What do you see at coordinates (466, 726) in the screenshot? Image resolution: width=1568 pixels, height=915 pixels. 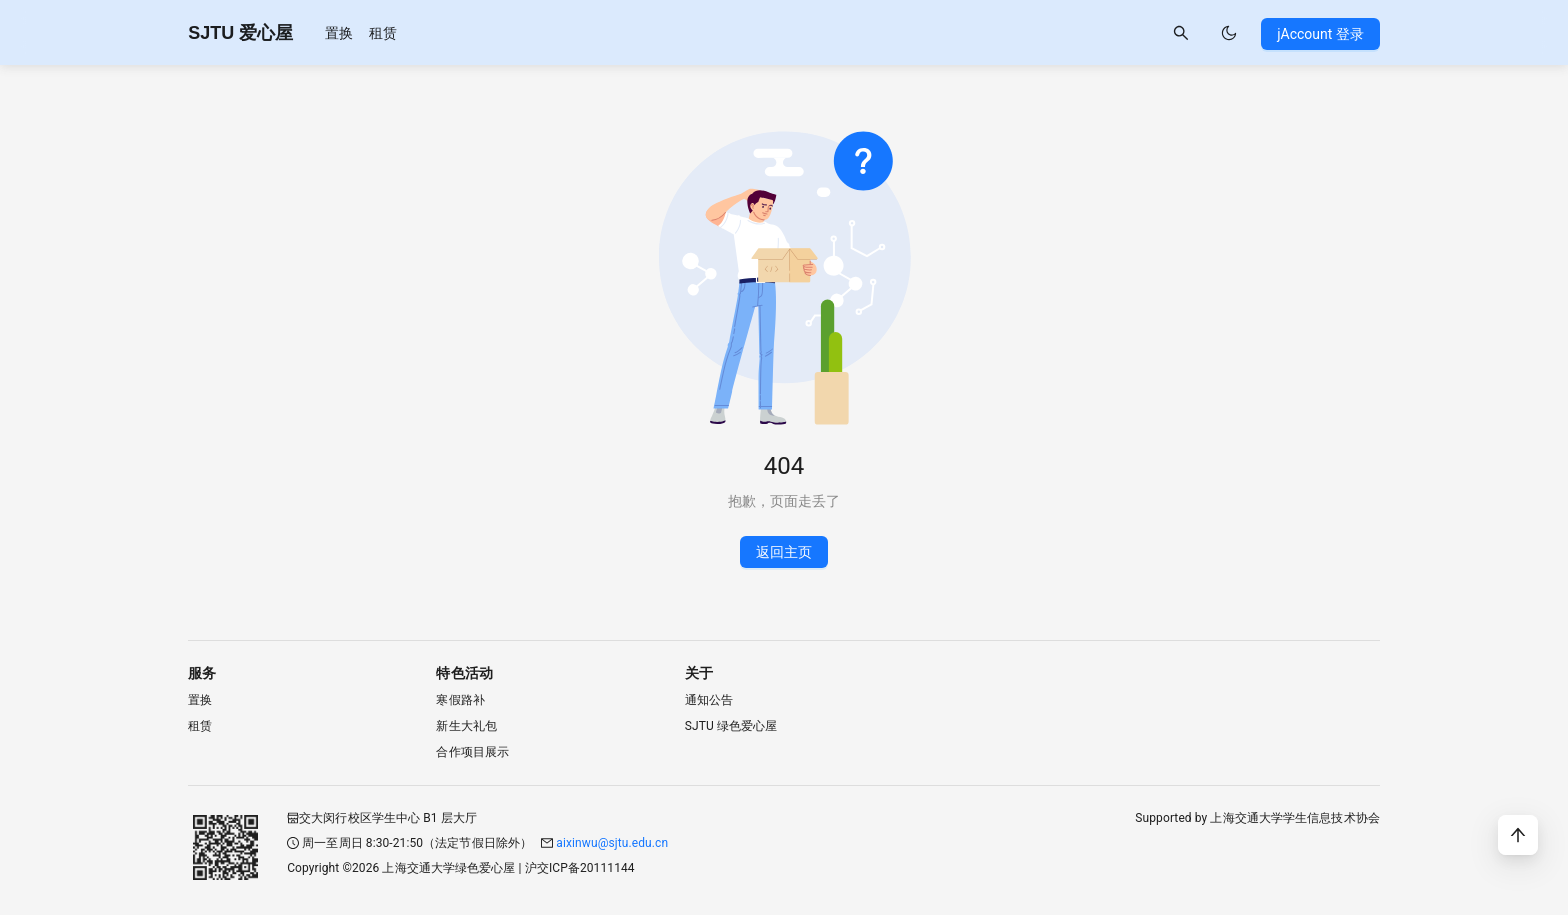 I see `新生大礼包` at bounding box center [466, 726].